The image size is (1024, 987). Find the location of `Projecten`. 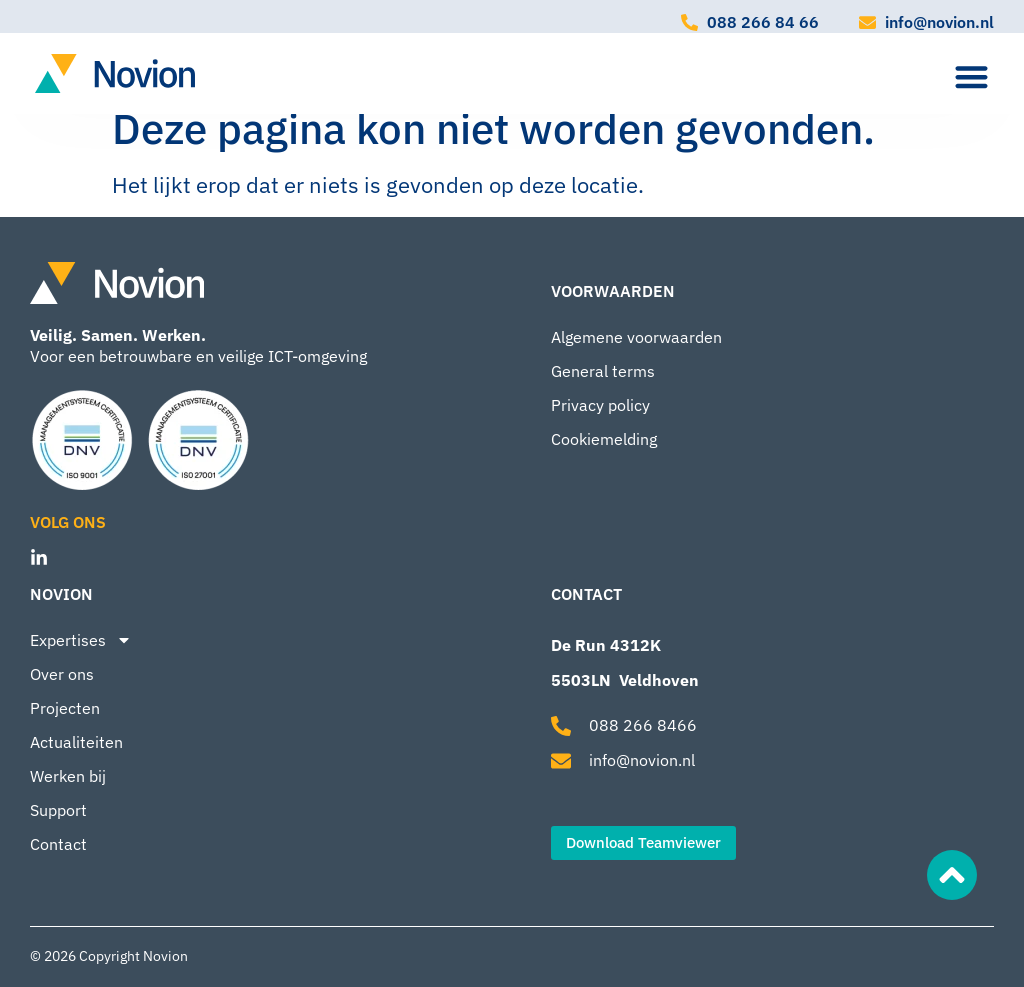

Projecten is located at coordinates (65, 708).